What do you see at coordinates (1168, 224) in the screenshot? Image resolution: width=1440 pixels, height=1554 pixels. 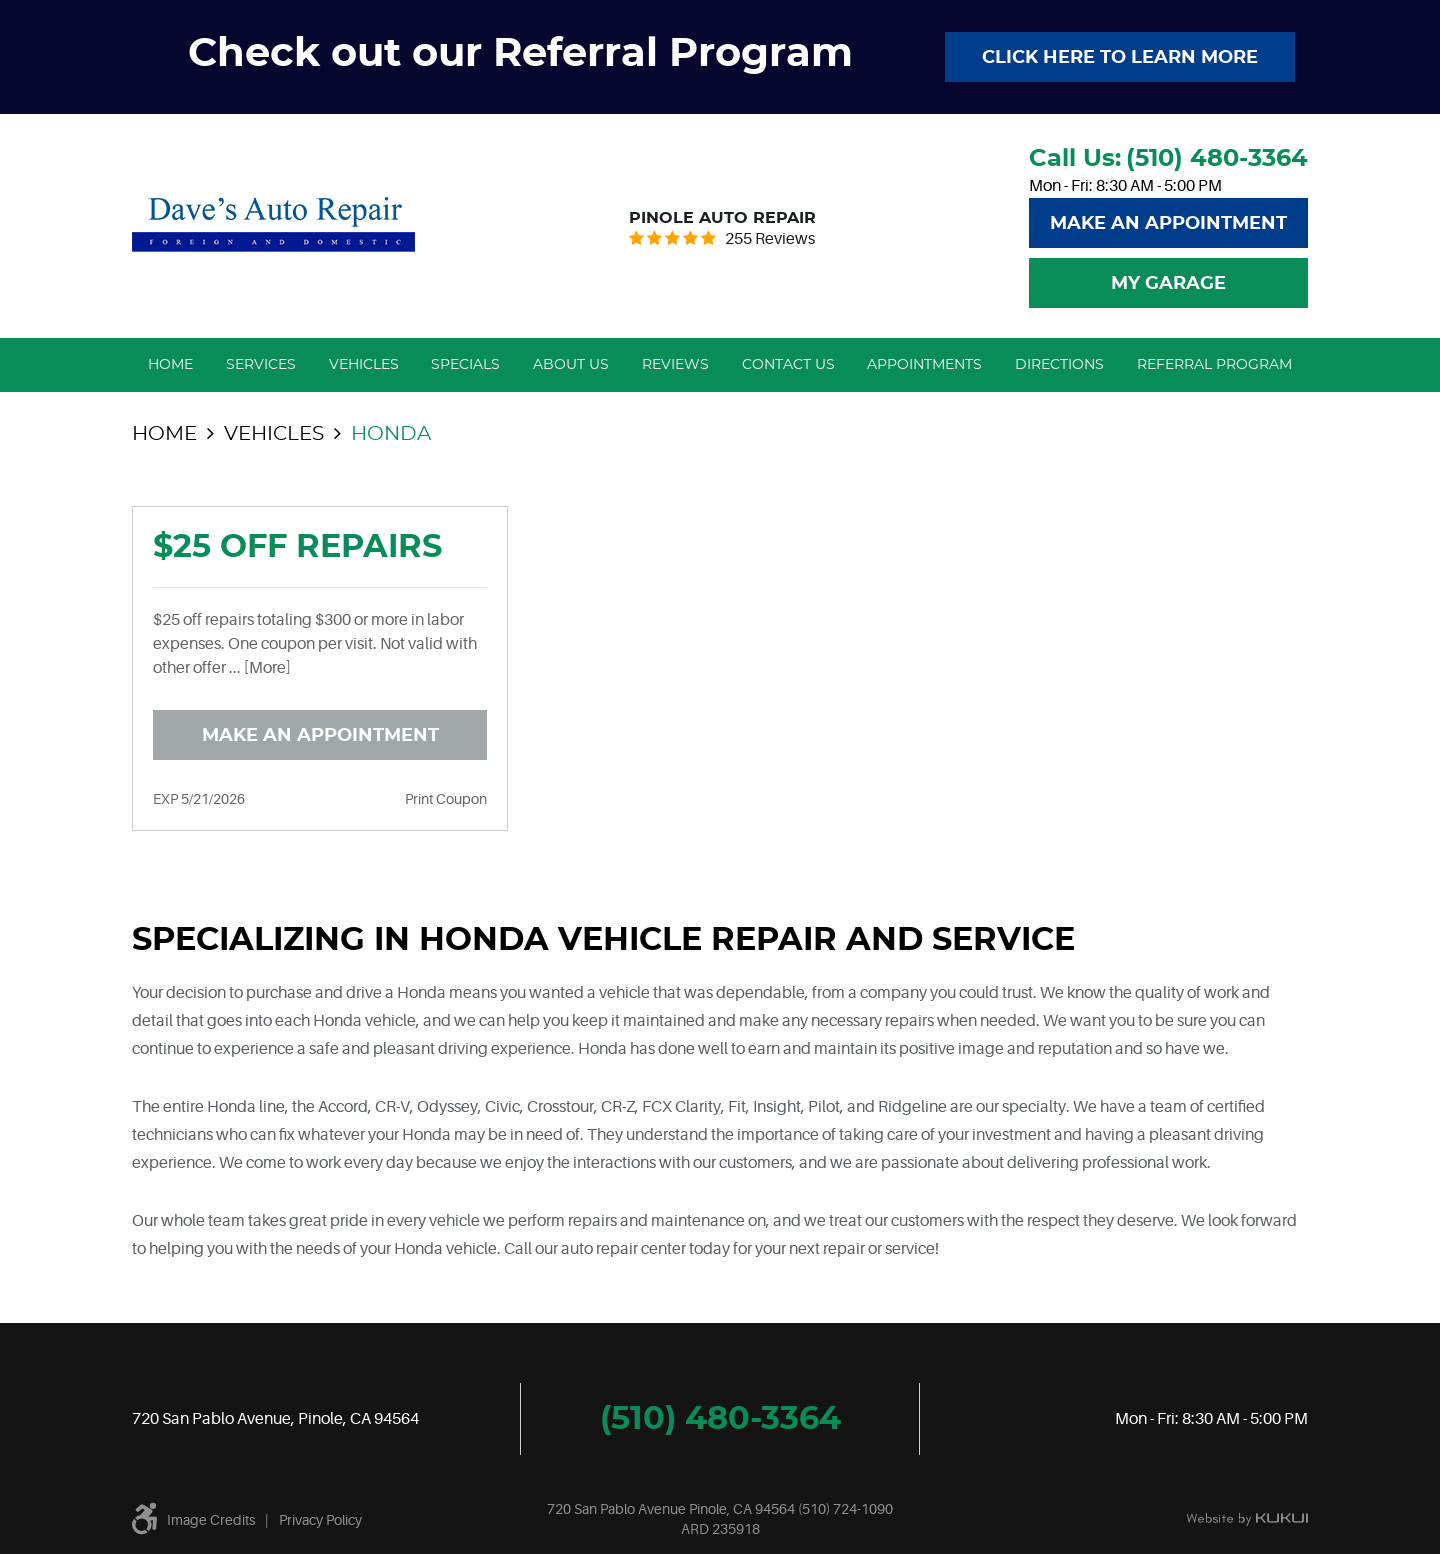 I see `Make An Appointment` at bounding box center [1168, 224].